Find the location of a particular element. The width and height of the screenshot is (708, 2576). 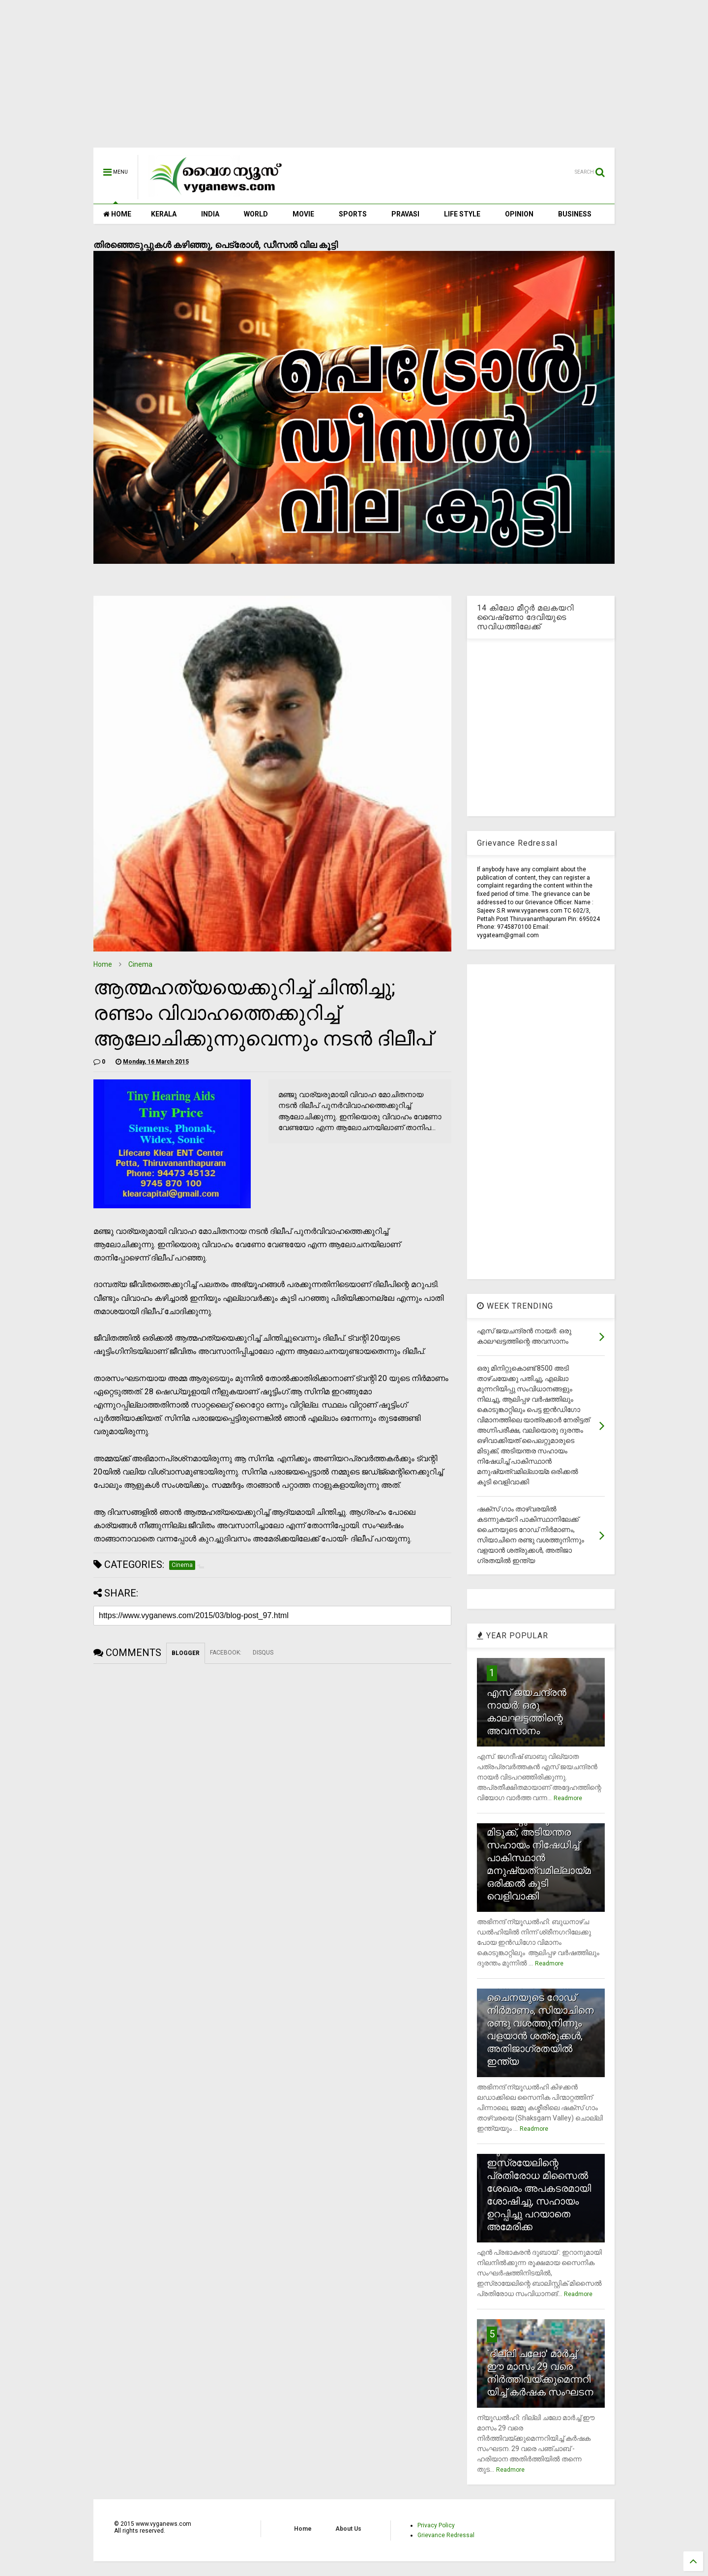

MOVIE is located at coordinates (303, 214).